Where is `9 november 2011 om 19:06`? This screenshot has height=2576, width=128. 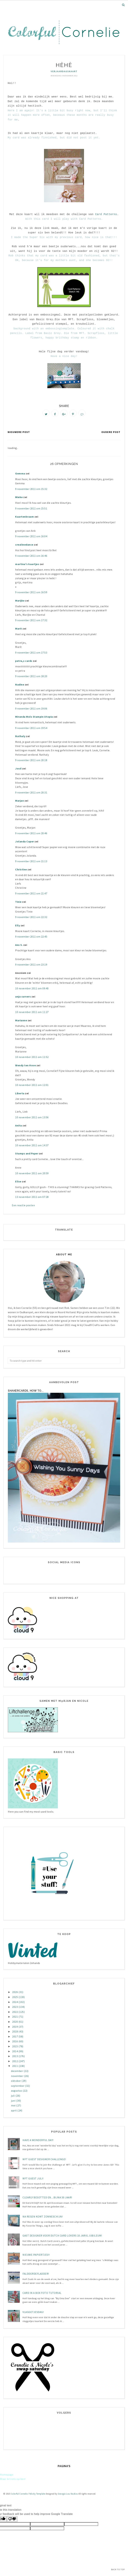
9 november 2011 om 19:06 is located at coordinates (31, 710).